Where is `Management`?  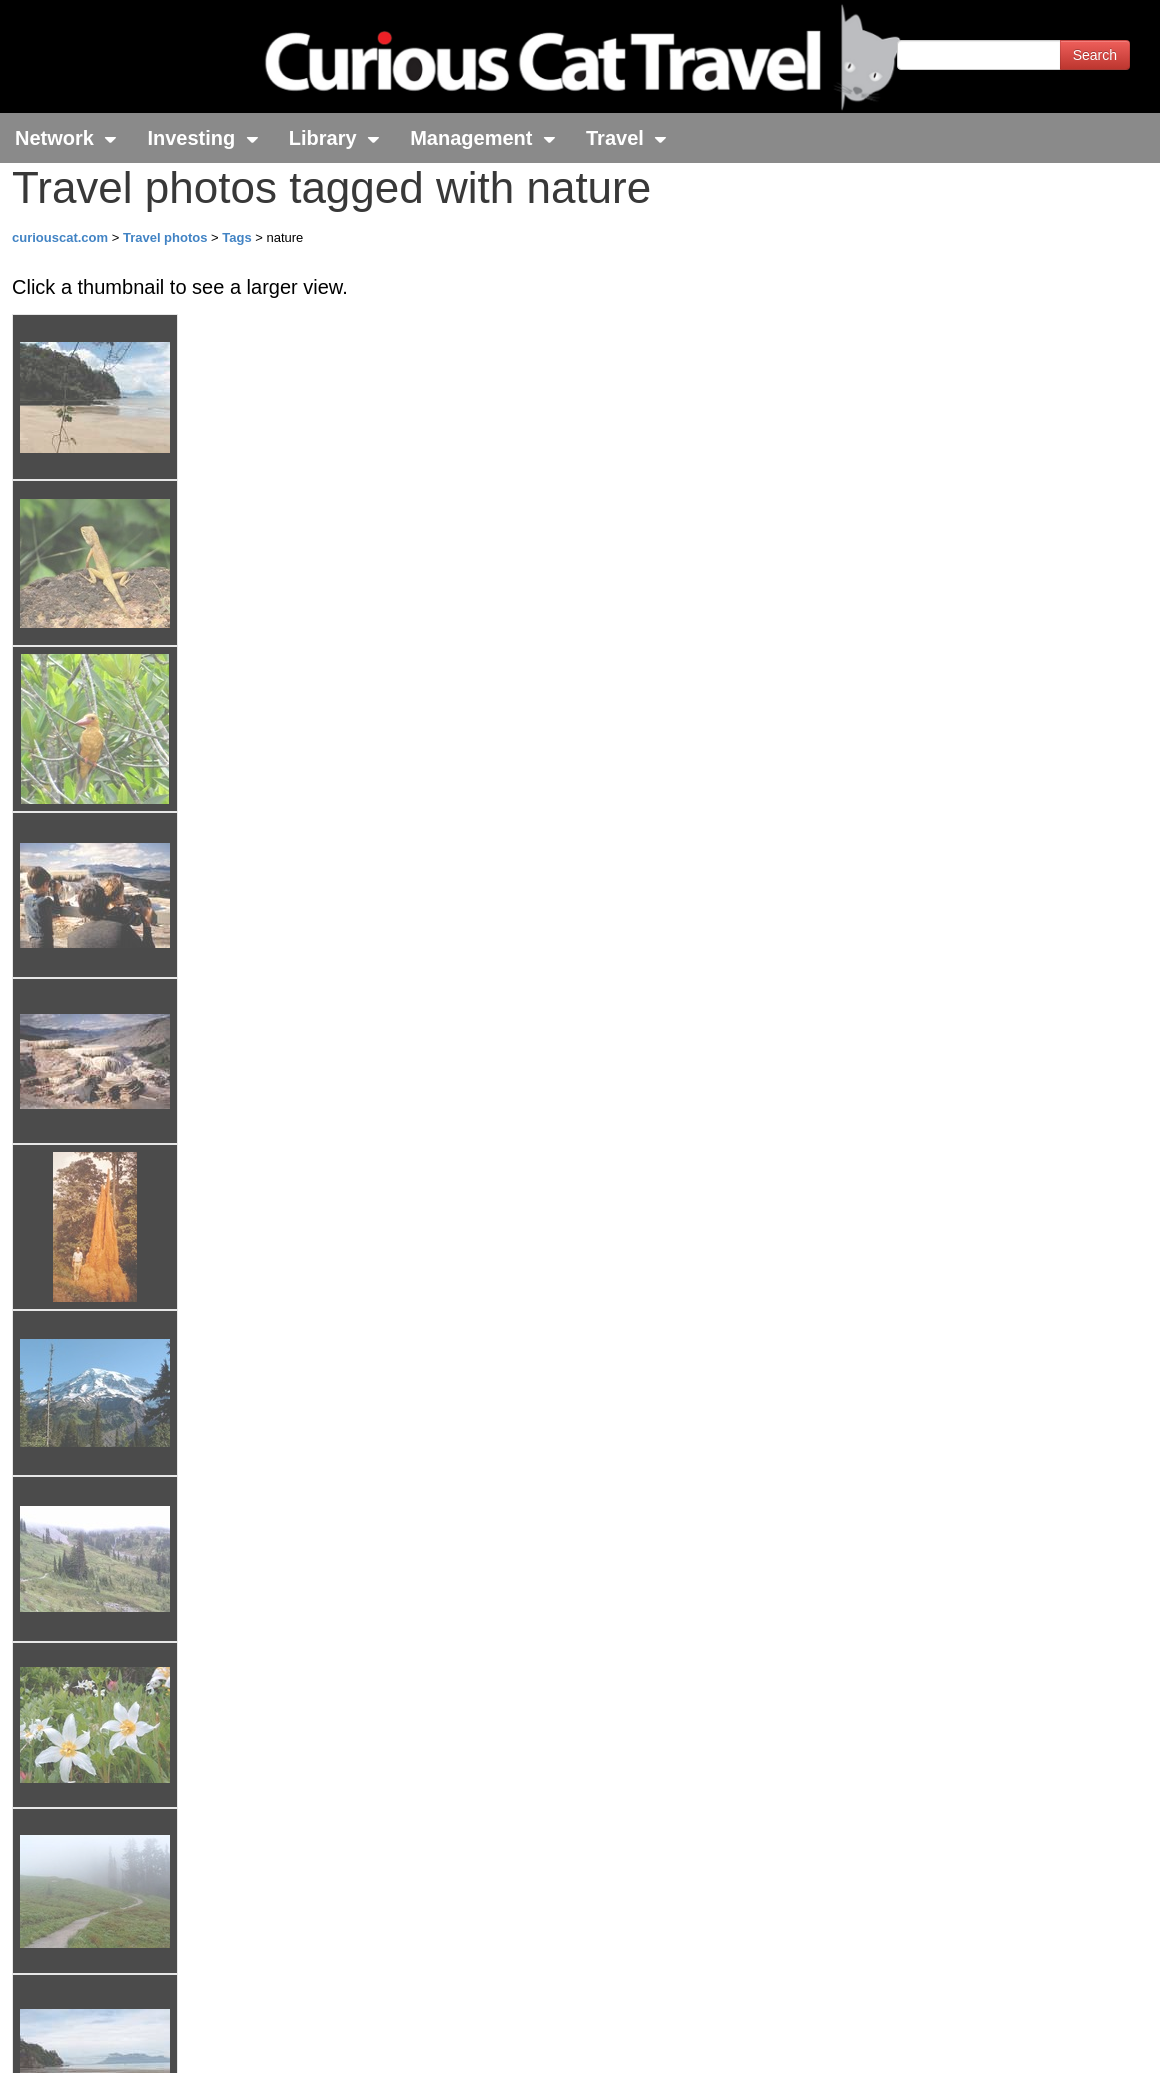
Management is located at coordinates (483, 138).